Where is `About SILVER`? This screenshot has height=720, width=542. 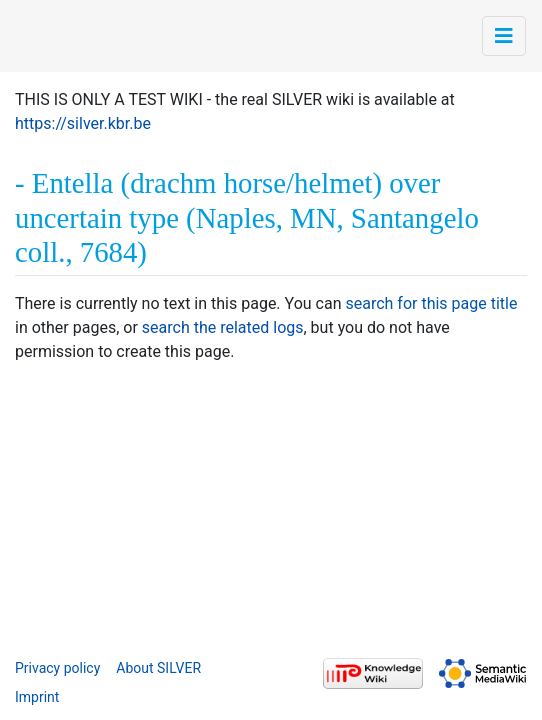
About SILVER is located at coordinates (158, 668).